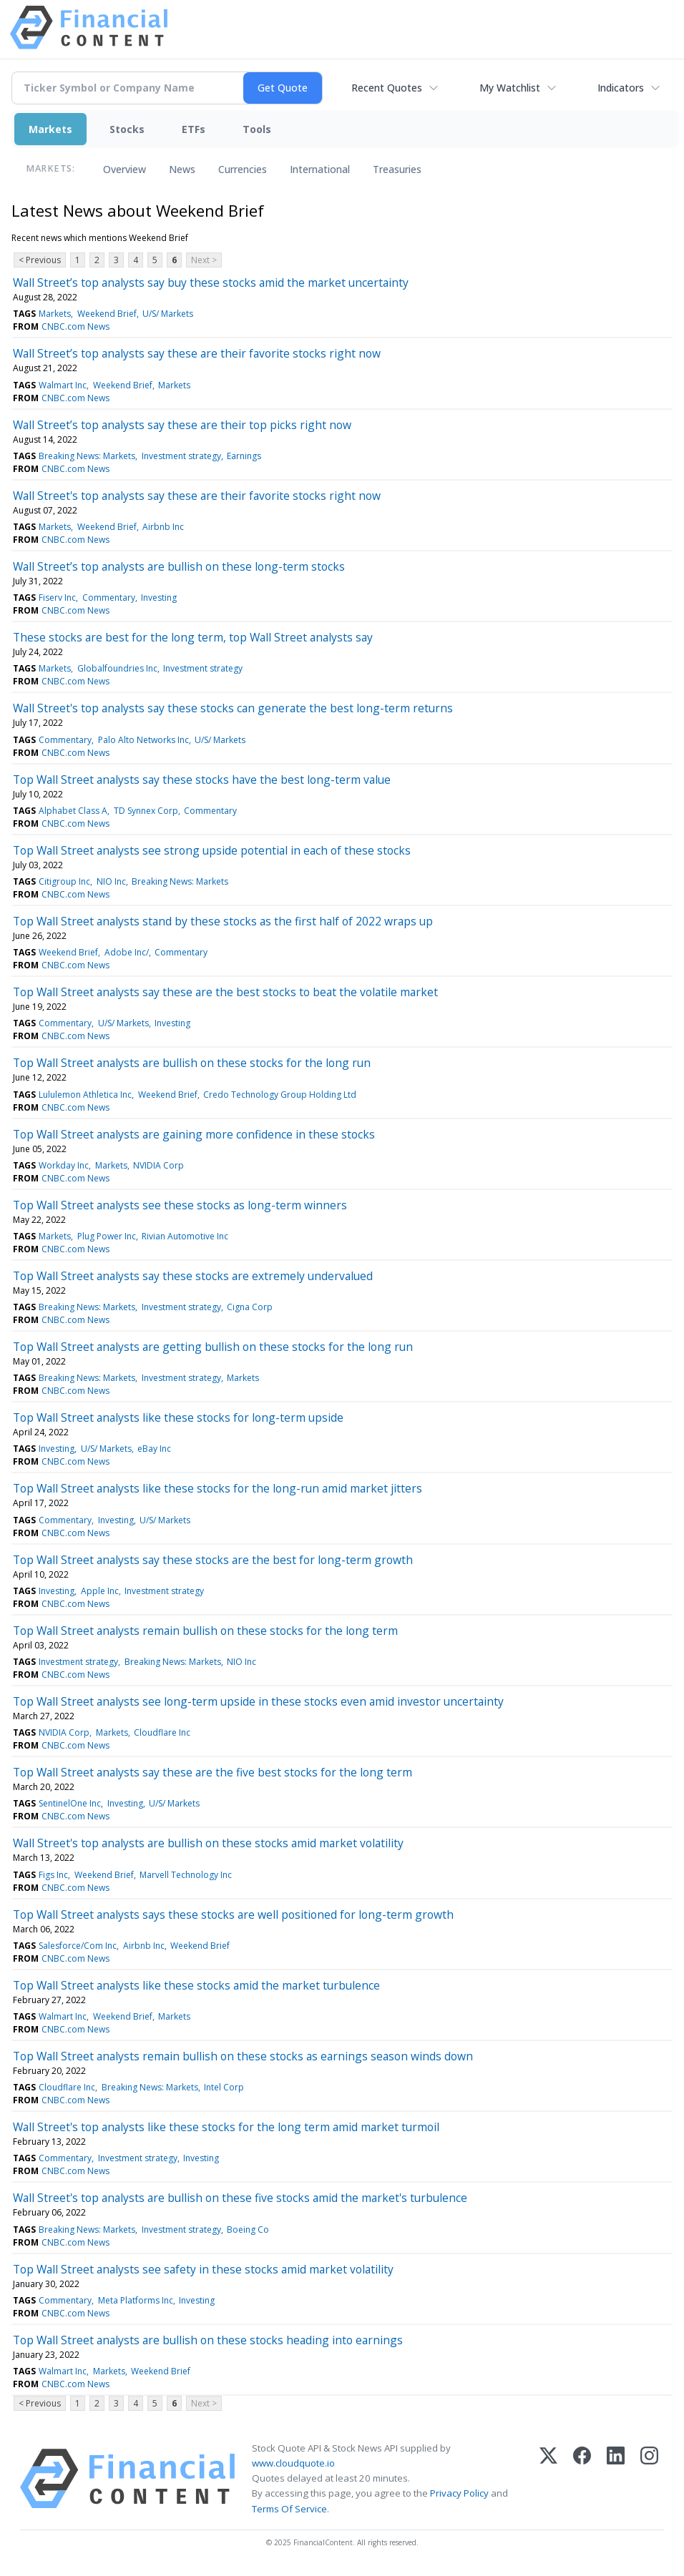 The image size is (684, 2576). I want to click on Top Wall Street analysts stand by these stocks as the first half of 2022 wraps up, so click(223, 921).